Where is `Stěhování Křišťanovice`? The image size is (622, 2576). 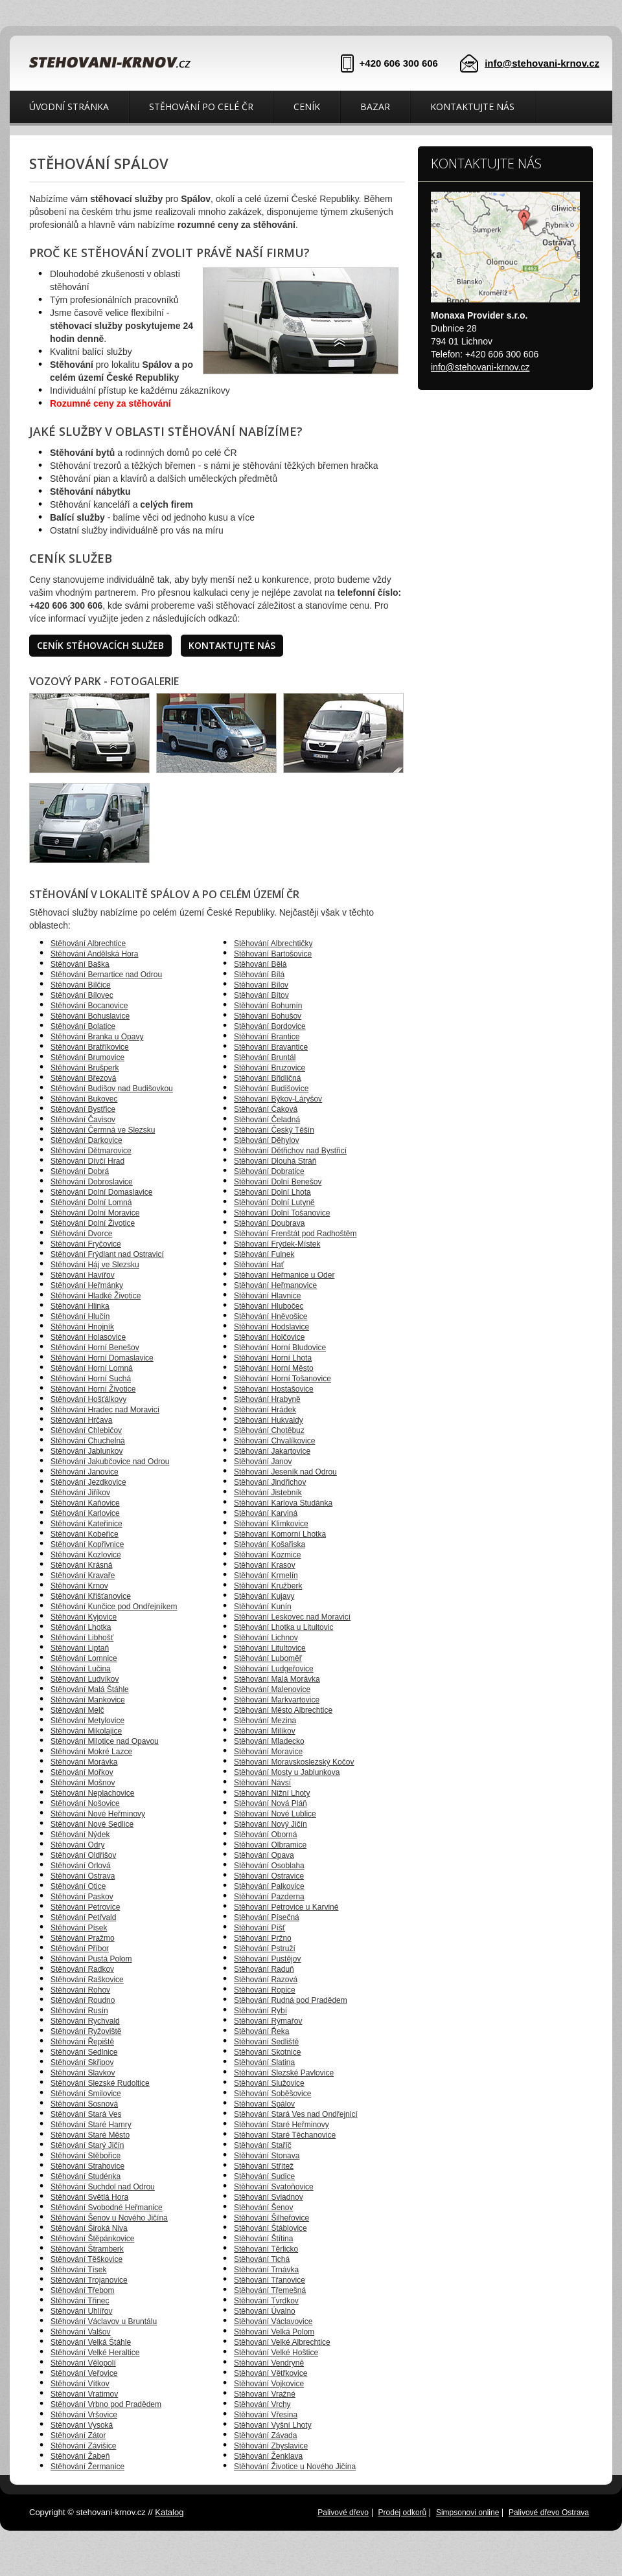 Stěhování Křišťanovice is located at coordinates (91, 1596).